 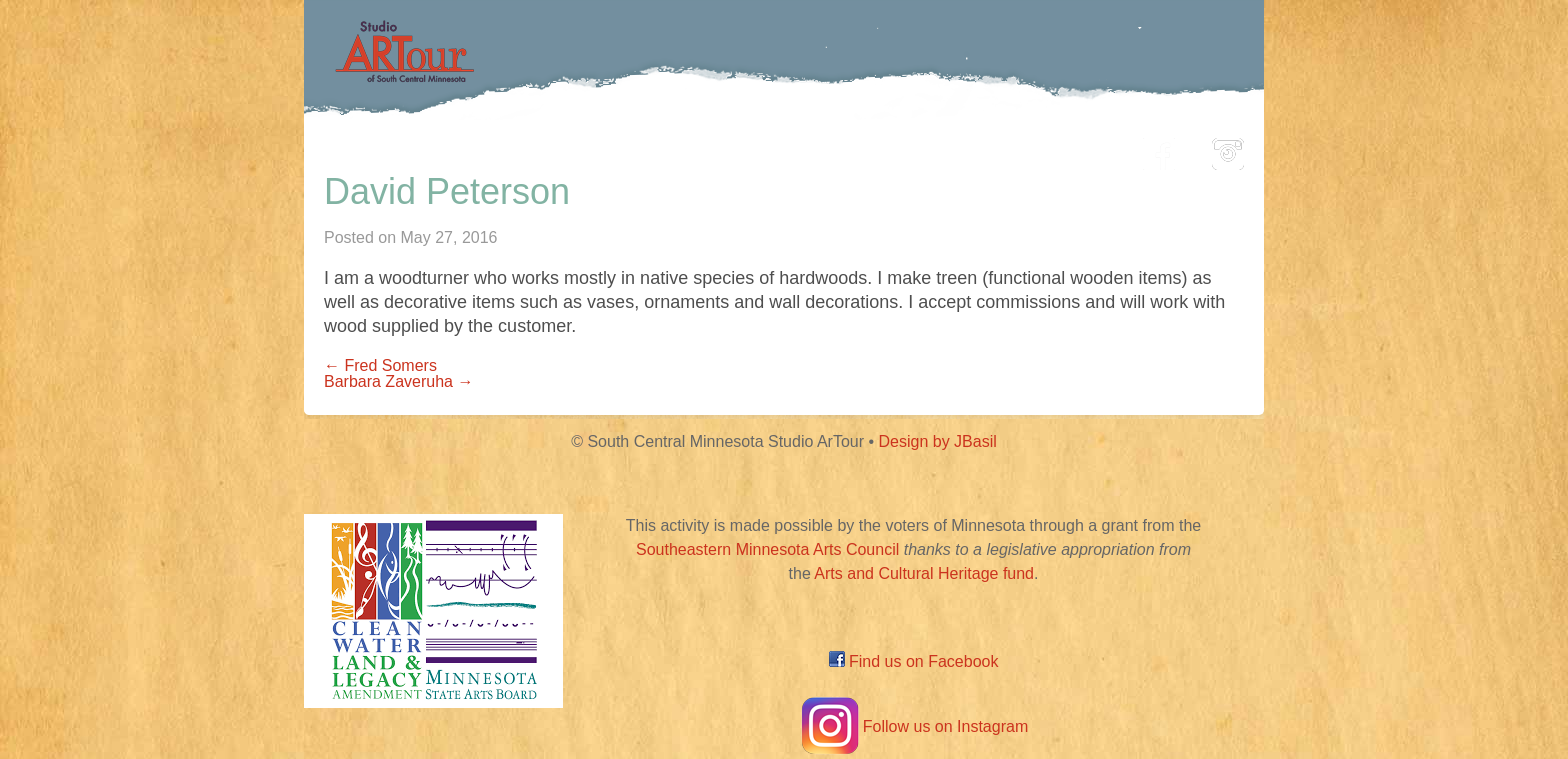 What do you see at coordinates (767, 549) in the screenshot?
I see `Southeastern Minnesota Arts Council` at bounding box center [767, 549].